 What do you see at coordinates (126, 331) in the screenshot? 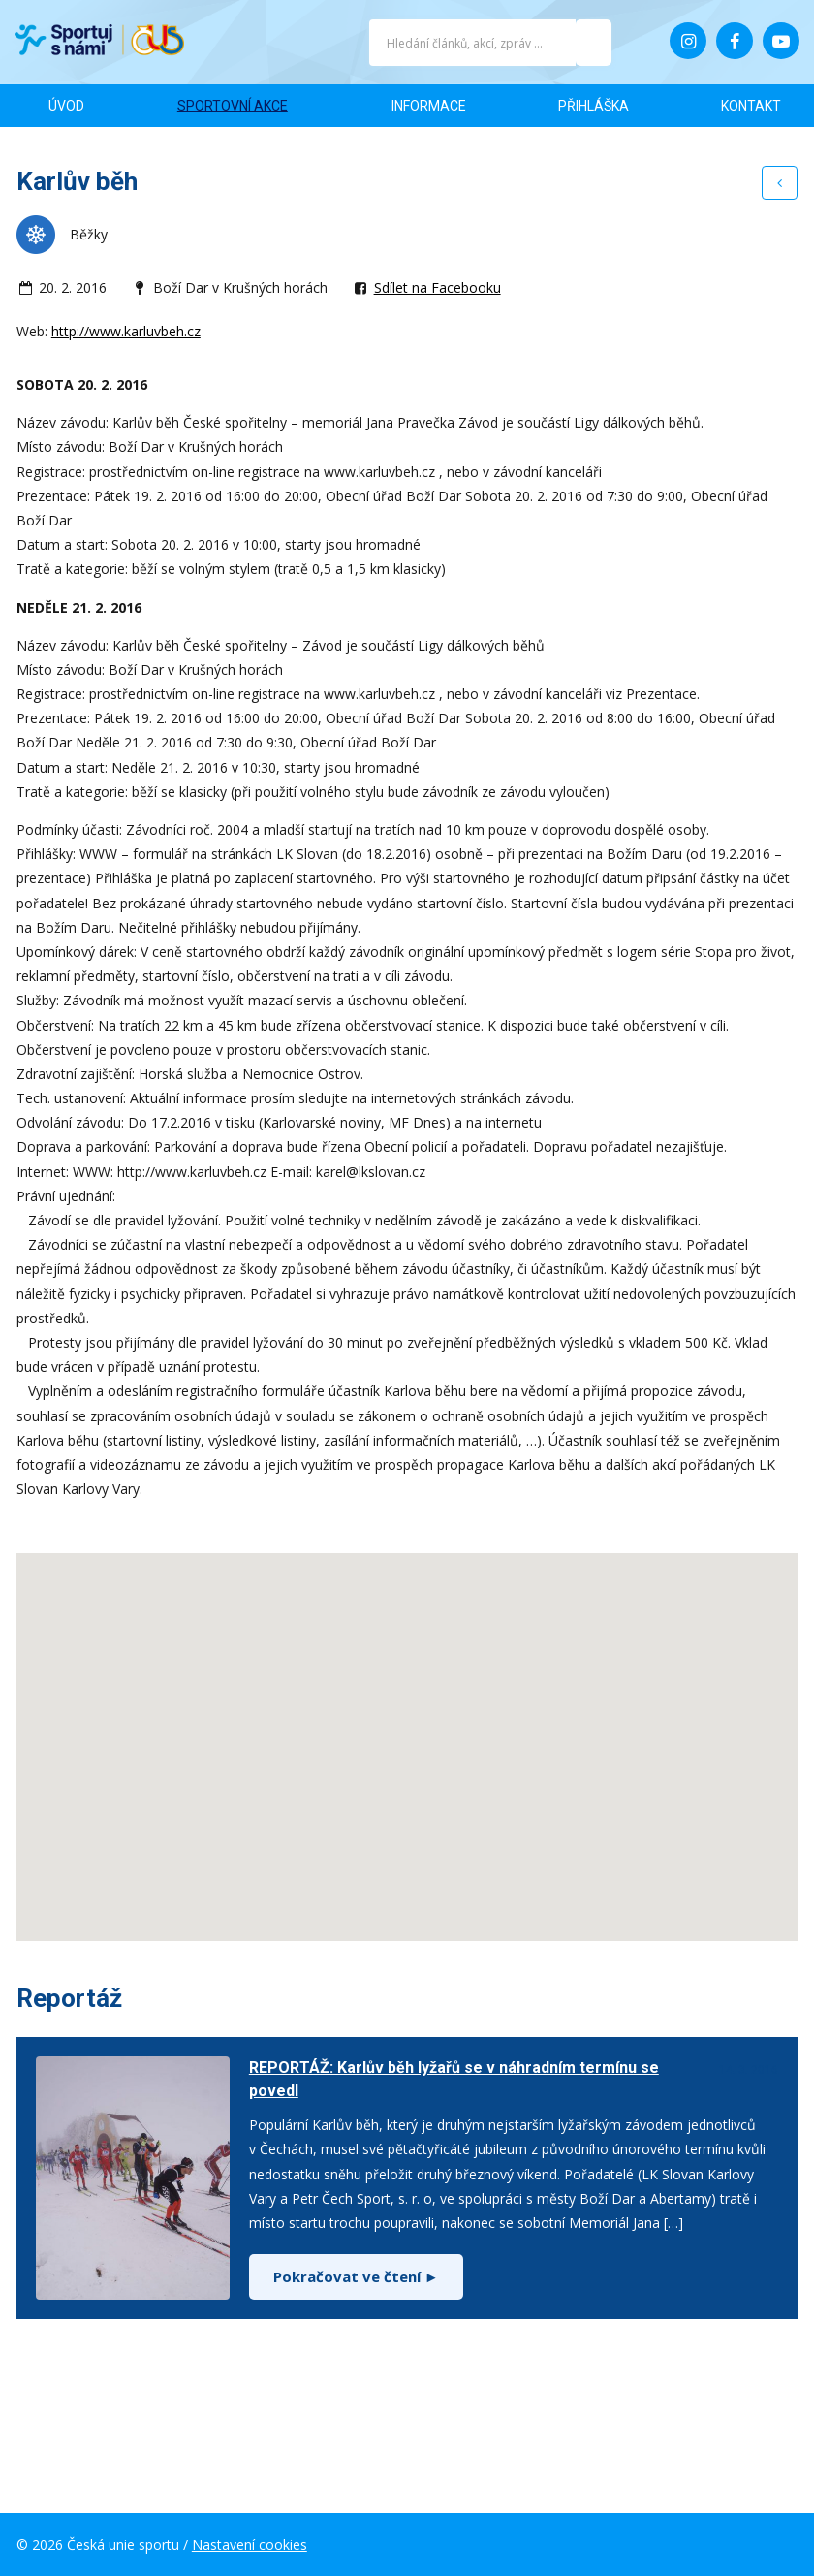
I see `http://www.karluvbeh.cz` at bounding box center [126, 331].